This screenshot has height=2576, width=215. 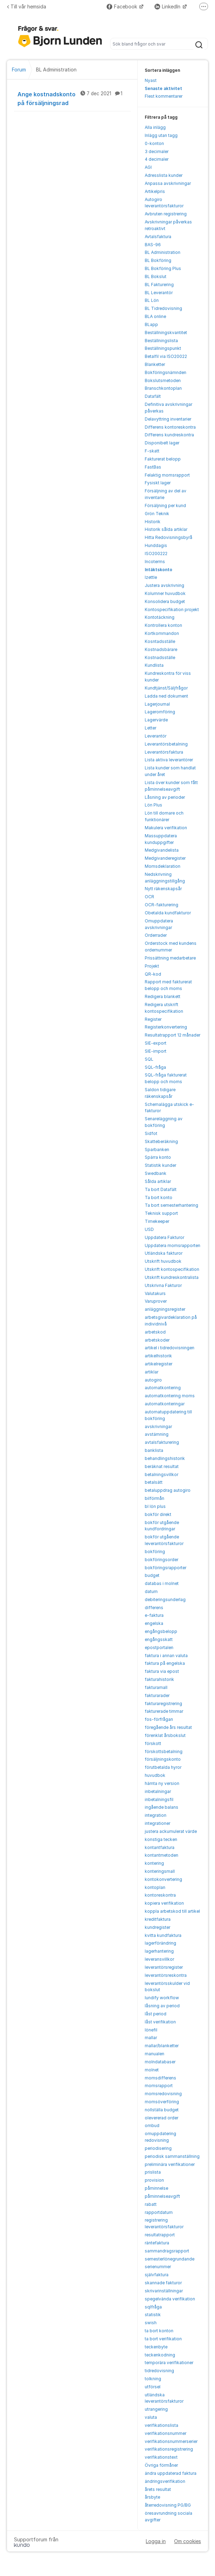 What do you see at coordinates (165, 1309) in the screenshot?
I see `anläggningsregister [menuitem]` at bounding box center [165, 1309].